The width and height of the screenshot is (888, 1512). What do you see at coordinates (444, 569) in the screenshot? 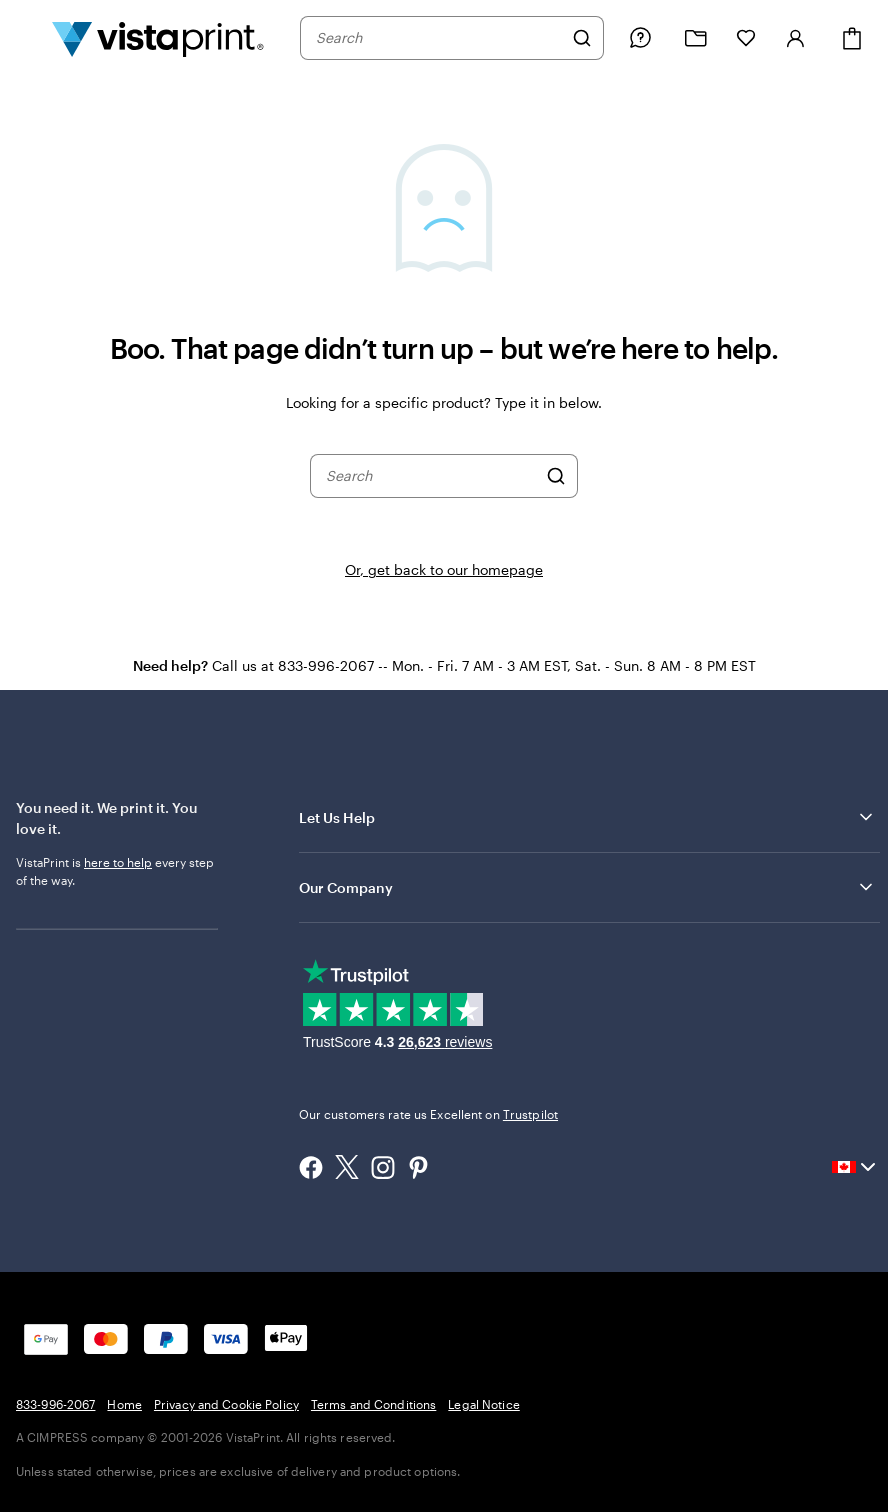
I see `Or, get back to our homepage` at bounding box center [444, 569].